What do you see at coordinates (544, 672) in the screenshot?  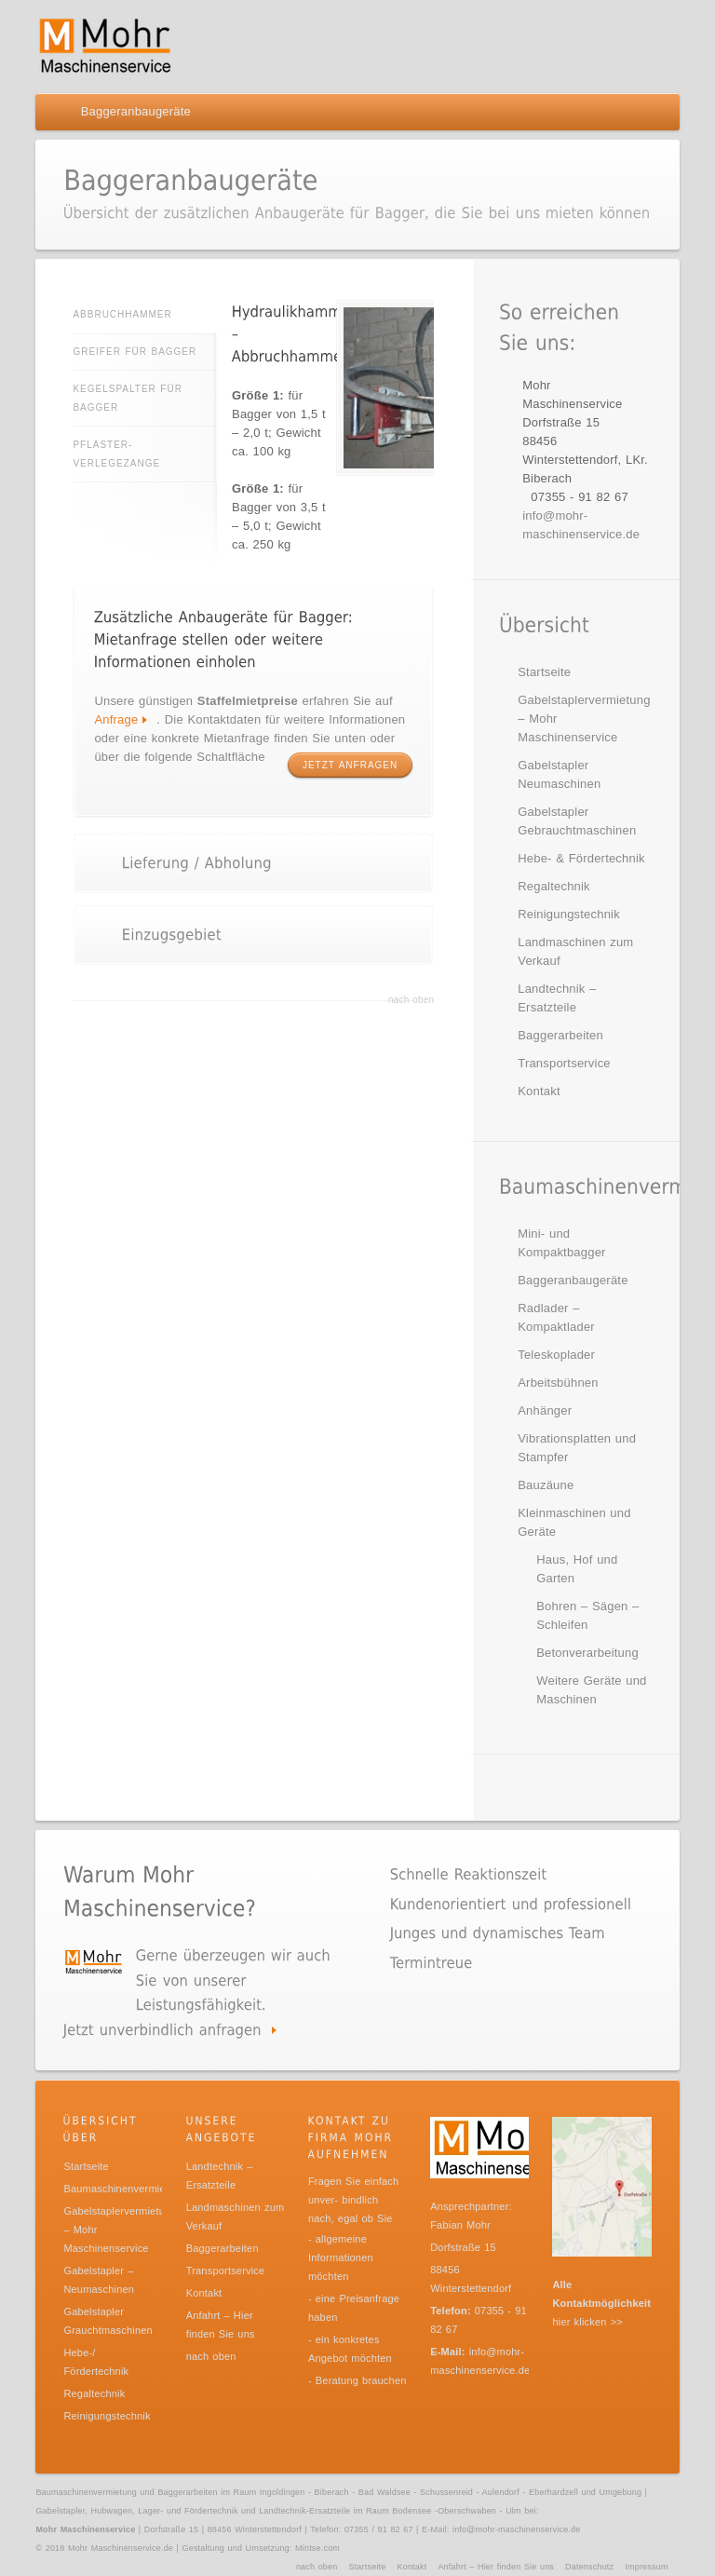 I see `Startseite` at bounding box center [544, 672].